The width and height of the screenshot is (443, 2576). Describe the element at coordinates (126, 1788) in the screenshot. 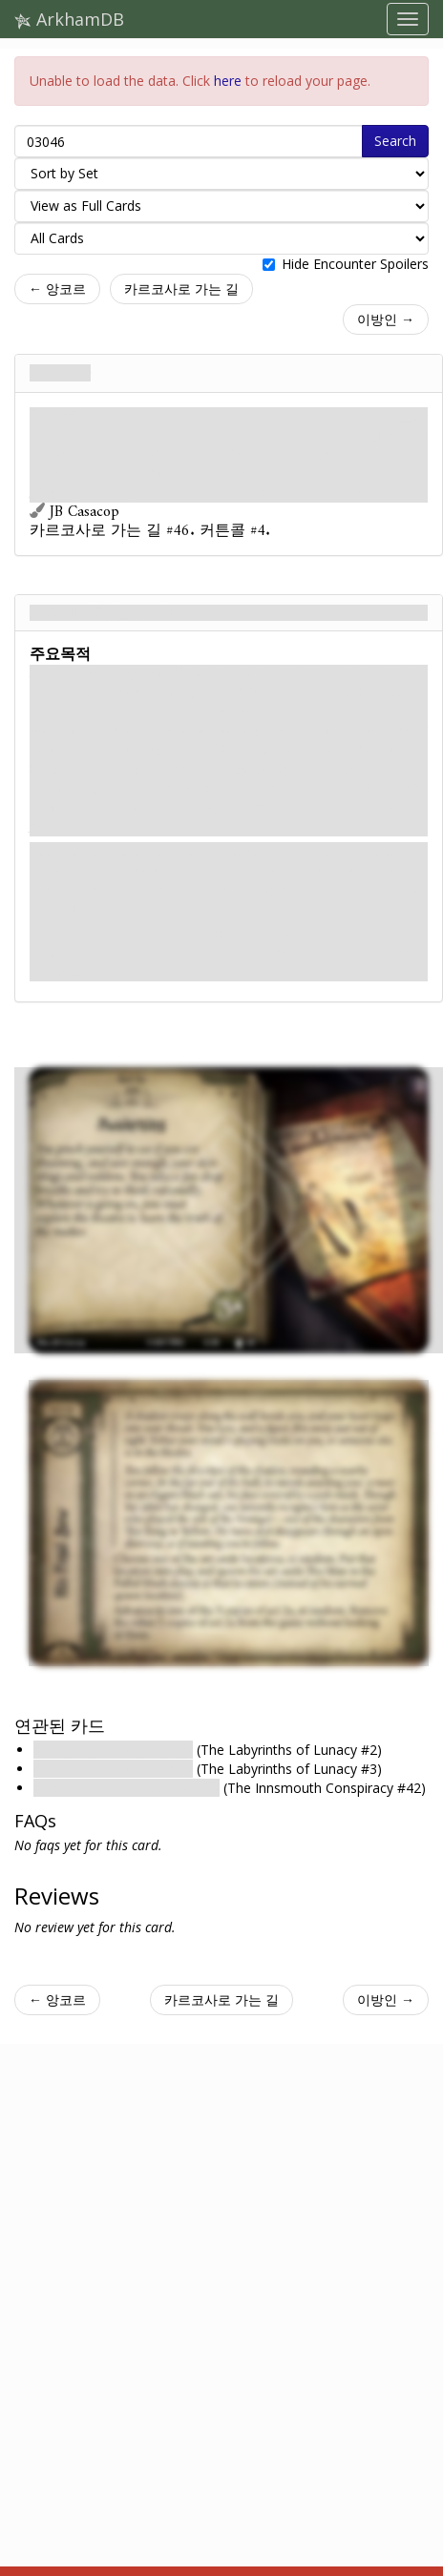

I see `Awakening : The Flood Begins` at that location.